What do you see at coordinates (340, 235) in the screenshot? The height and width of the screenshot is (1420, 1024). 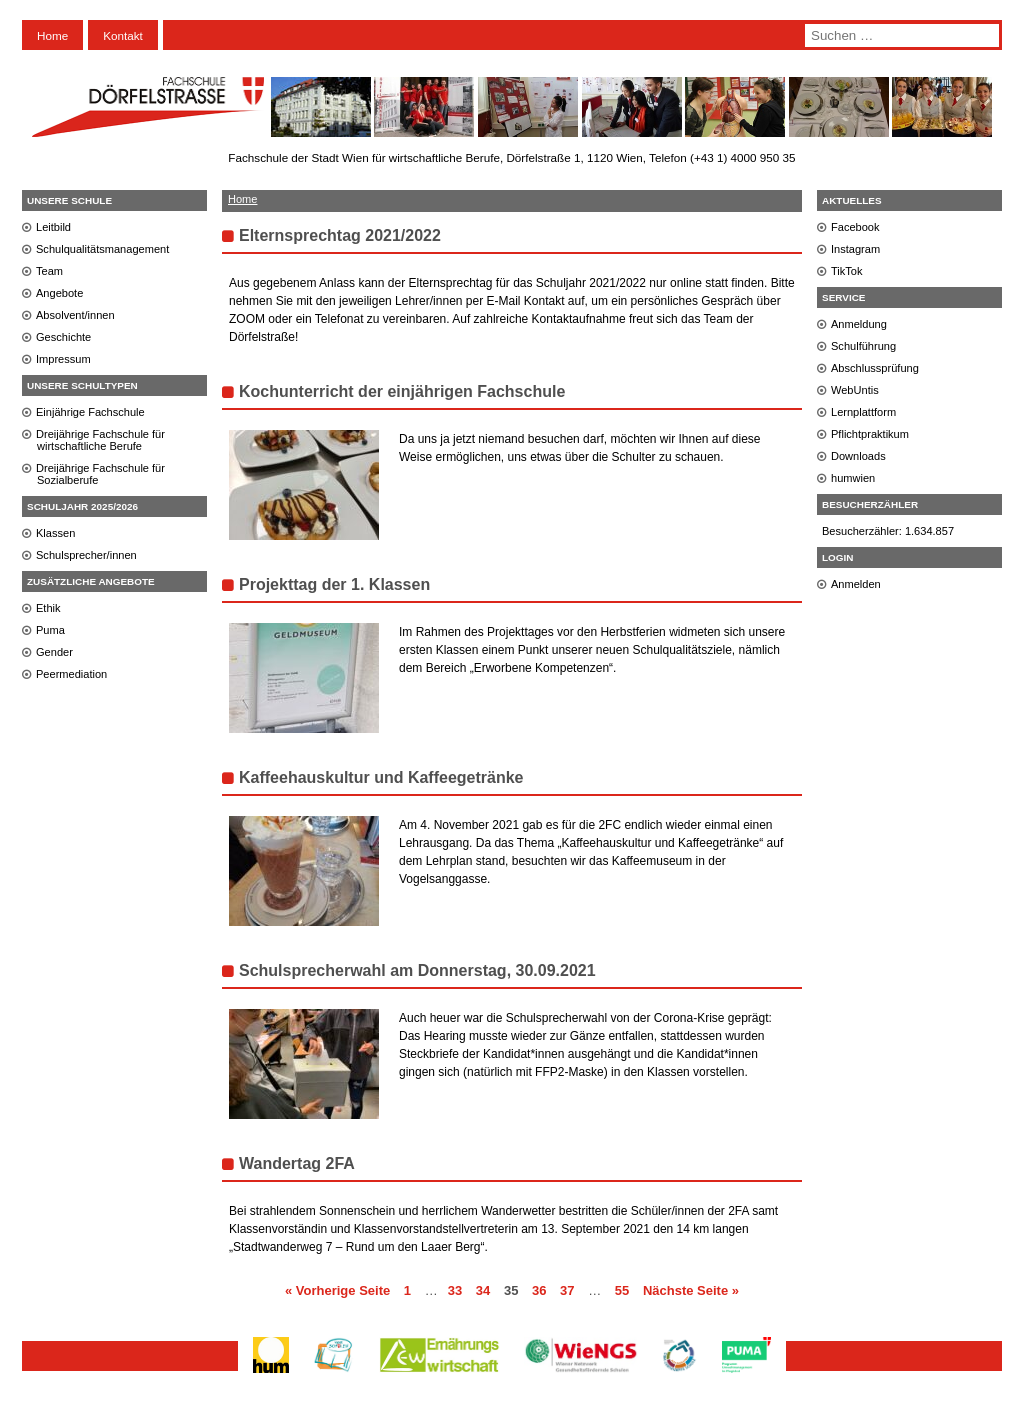 I see `Elternsprechtag 2021/2022` at bounding box center [340, 235].